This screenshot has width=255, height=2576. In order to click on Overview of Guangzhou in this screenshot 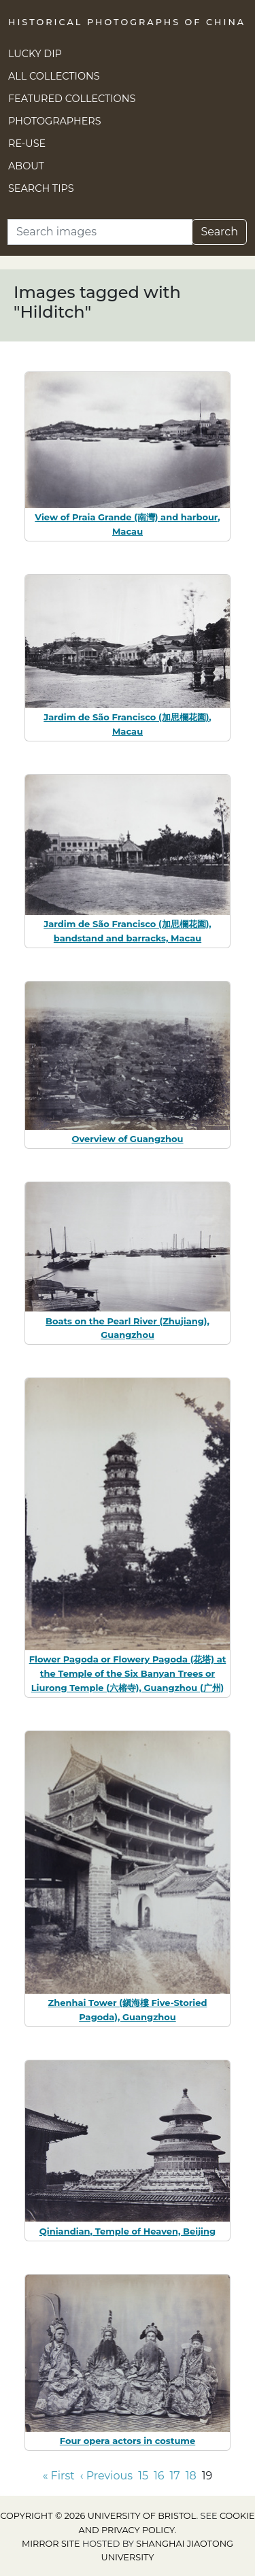, I will do `click(127, 1138)`.